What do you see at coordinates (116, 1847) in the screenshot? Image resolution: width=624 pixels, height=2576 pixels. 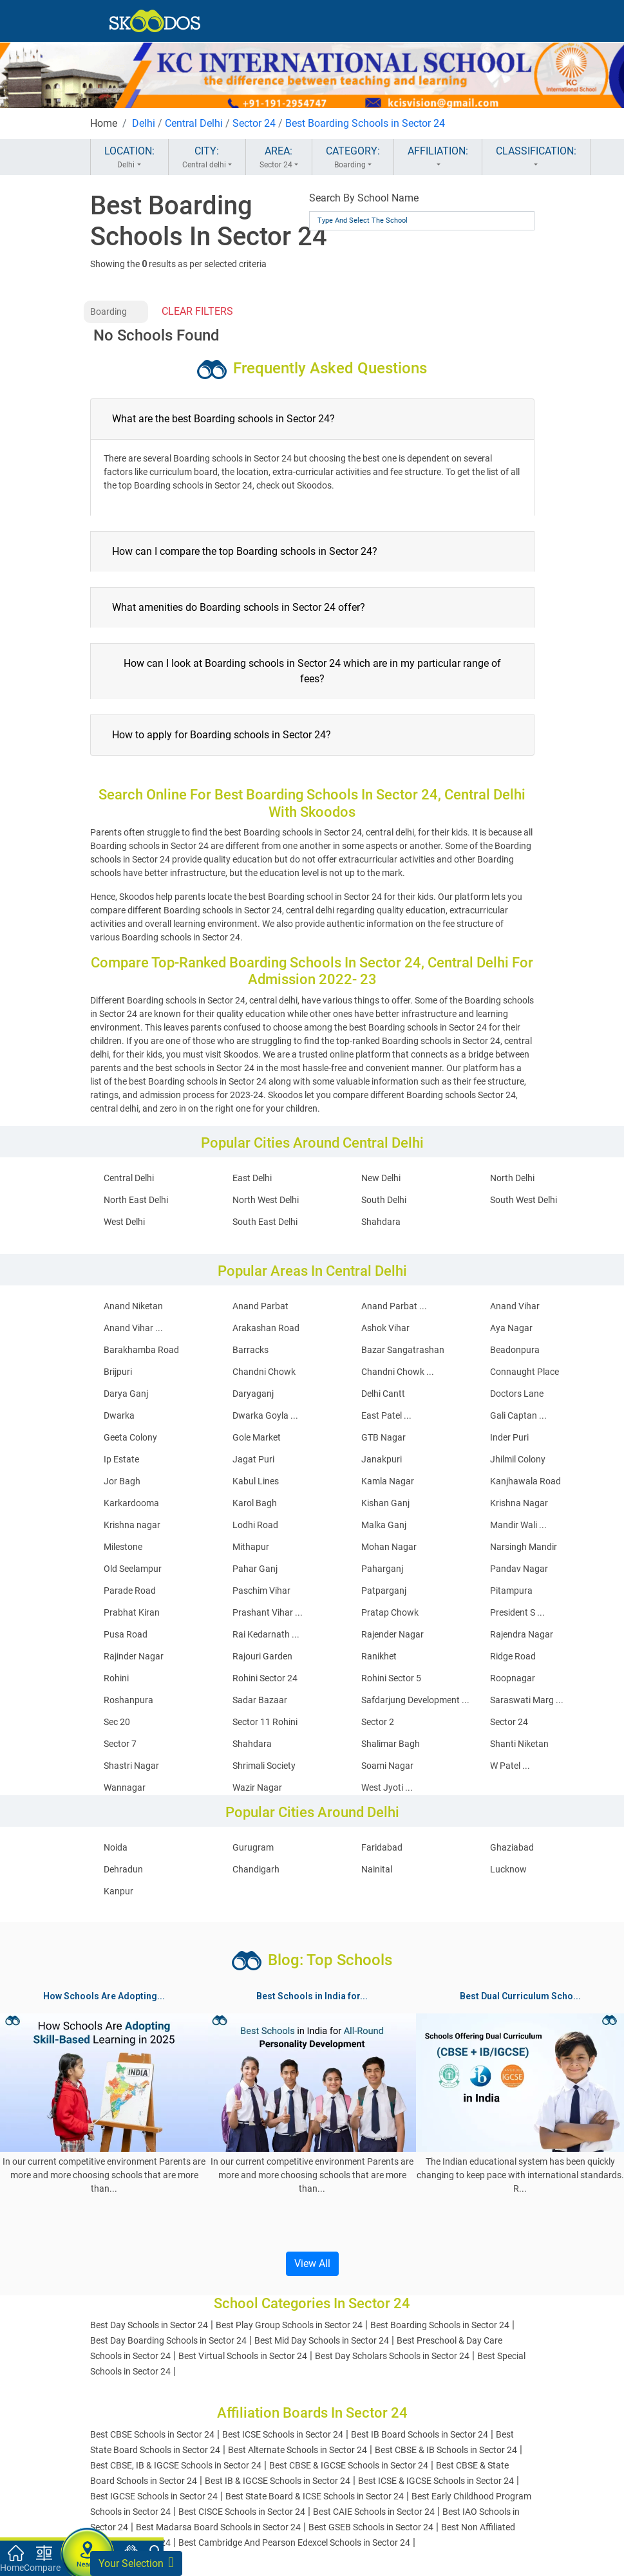 I see `Noida` at bounding box center [116, 1847].